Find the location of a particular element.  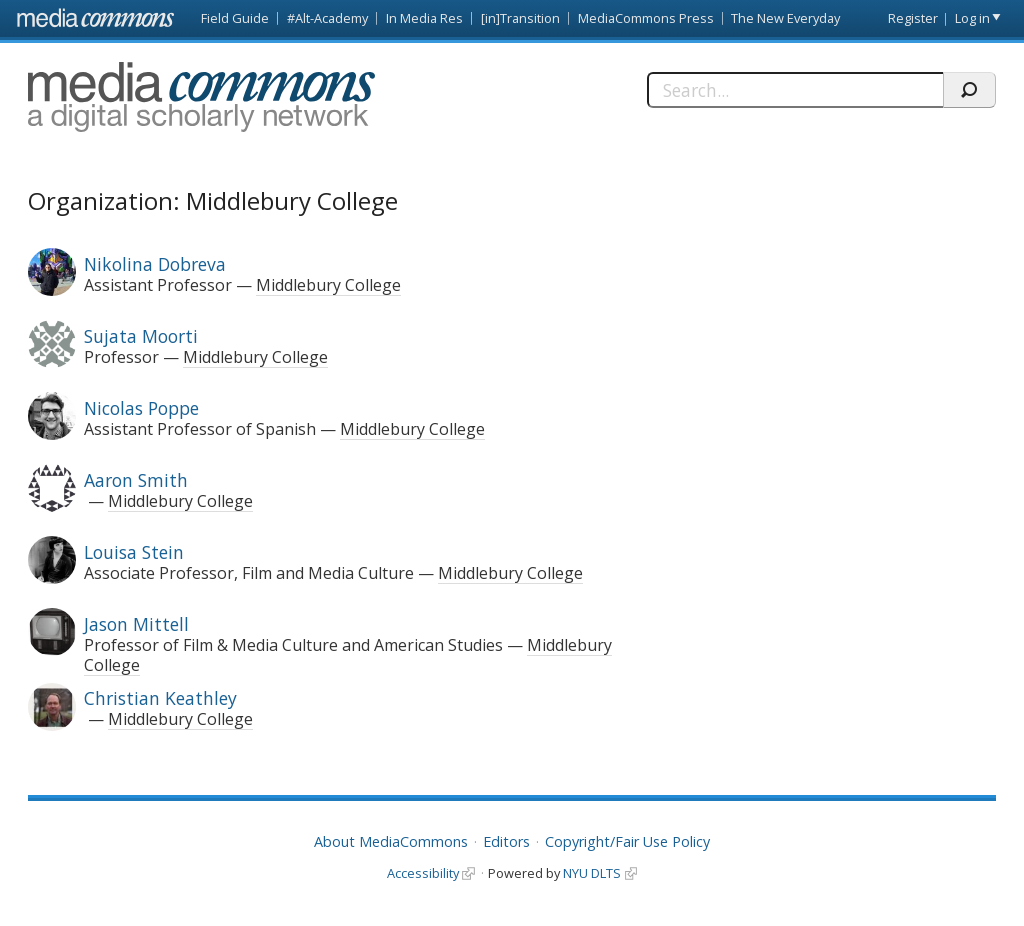

In Media Res is located at coordinates (424, 18).